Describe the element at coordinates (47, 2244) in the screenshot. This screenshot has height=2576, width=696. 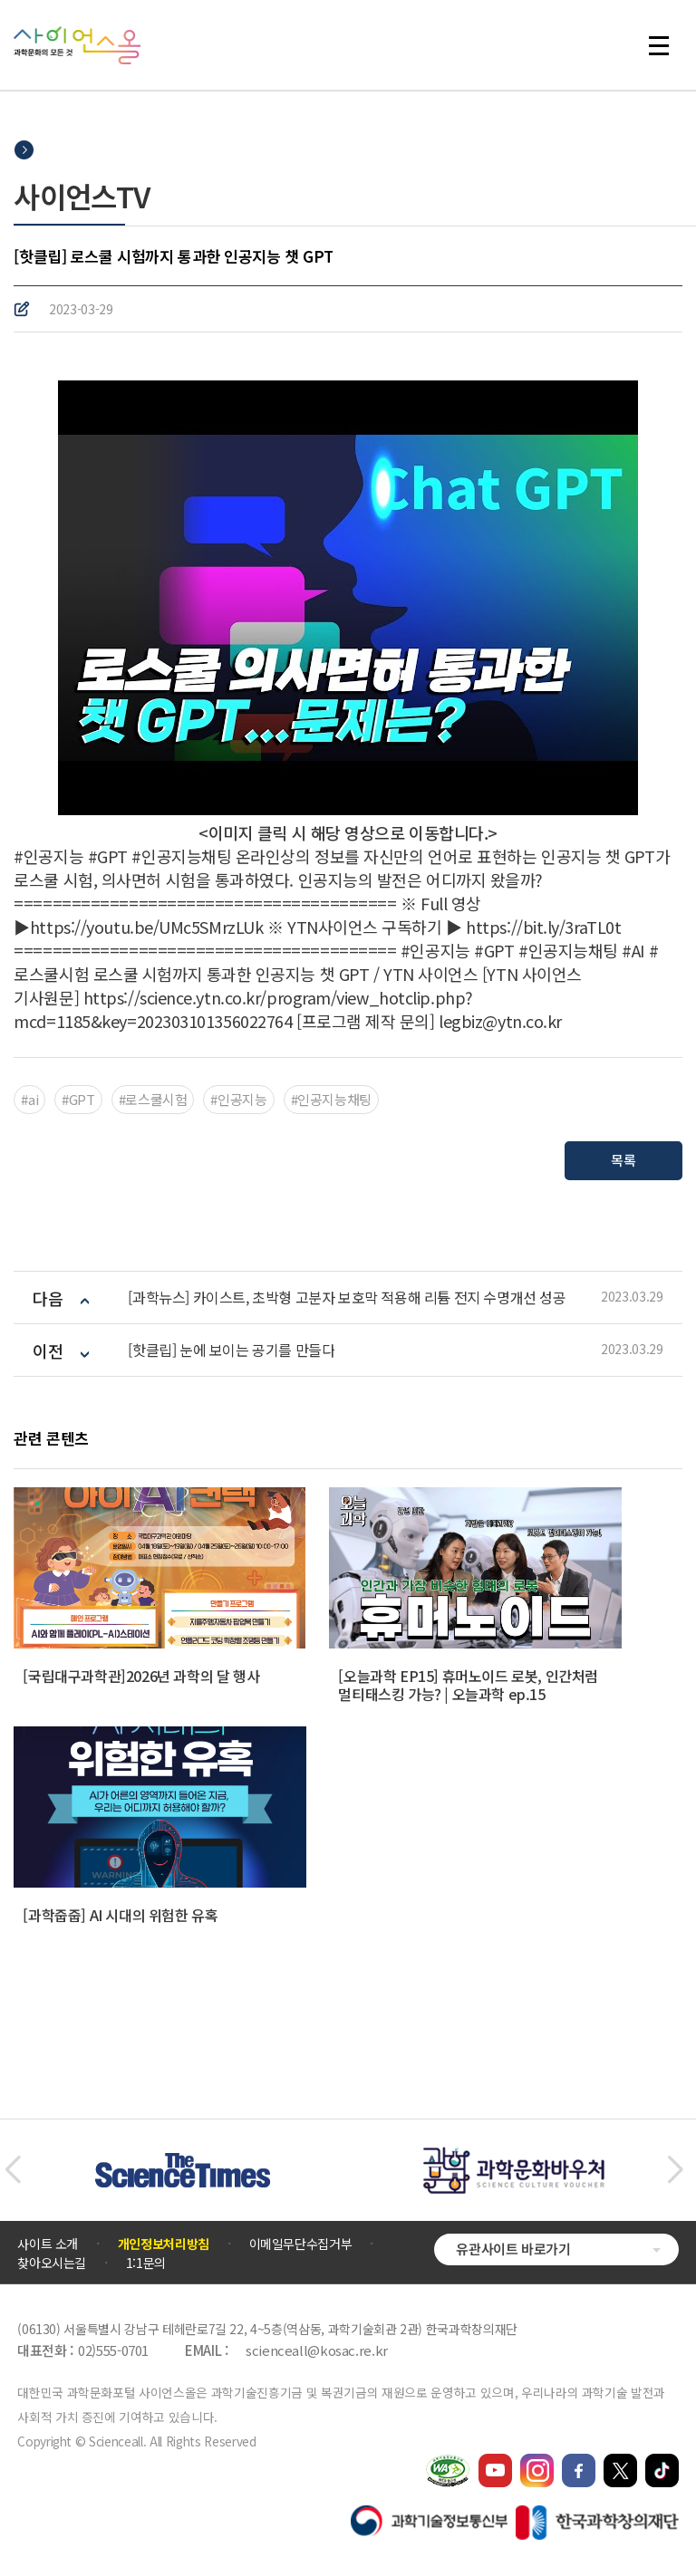
I see `사이트 소개` at that location.